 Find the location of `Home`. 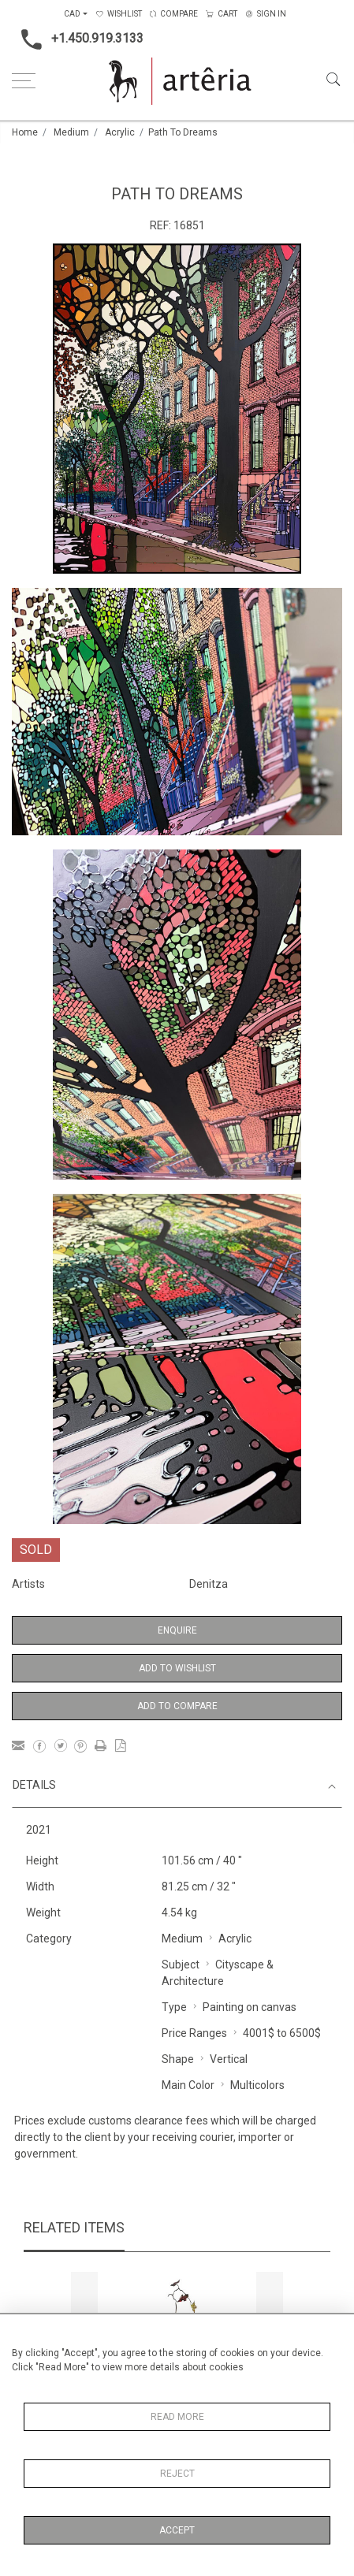

Home is located at coordinates (25, 132).